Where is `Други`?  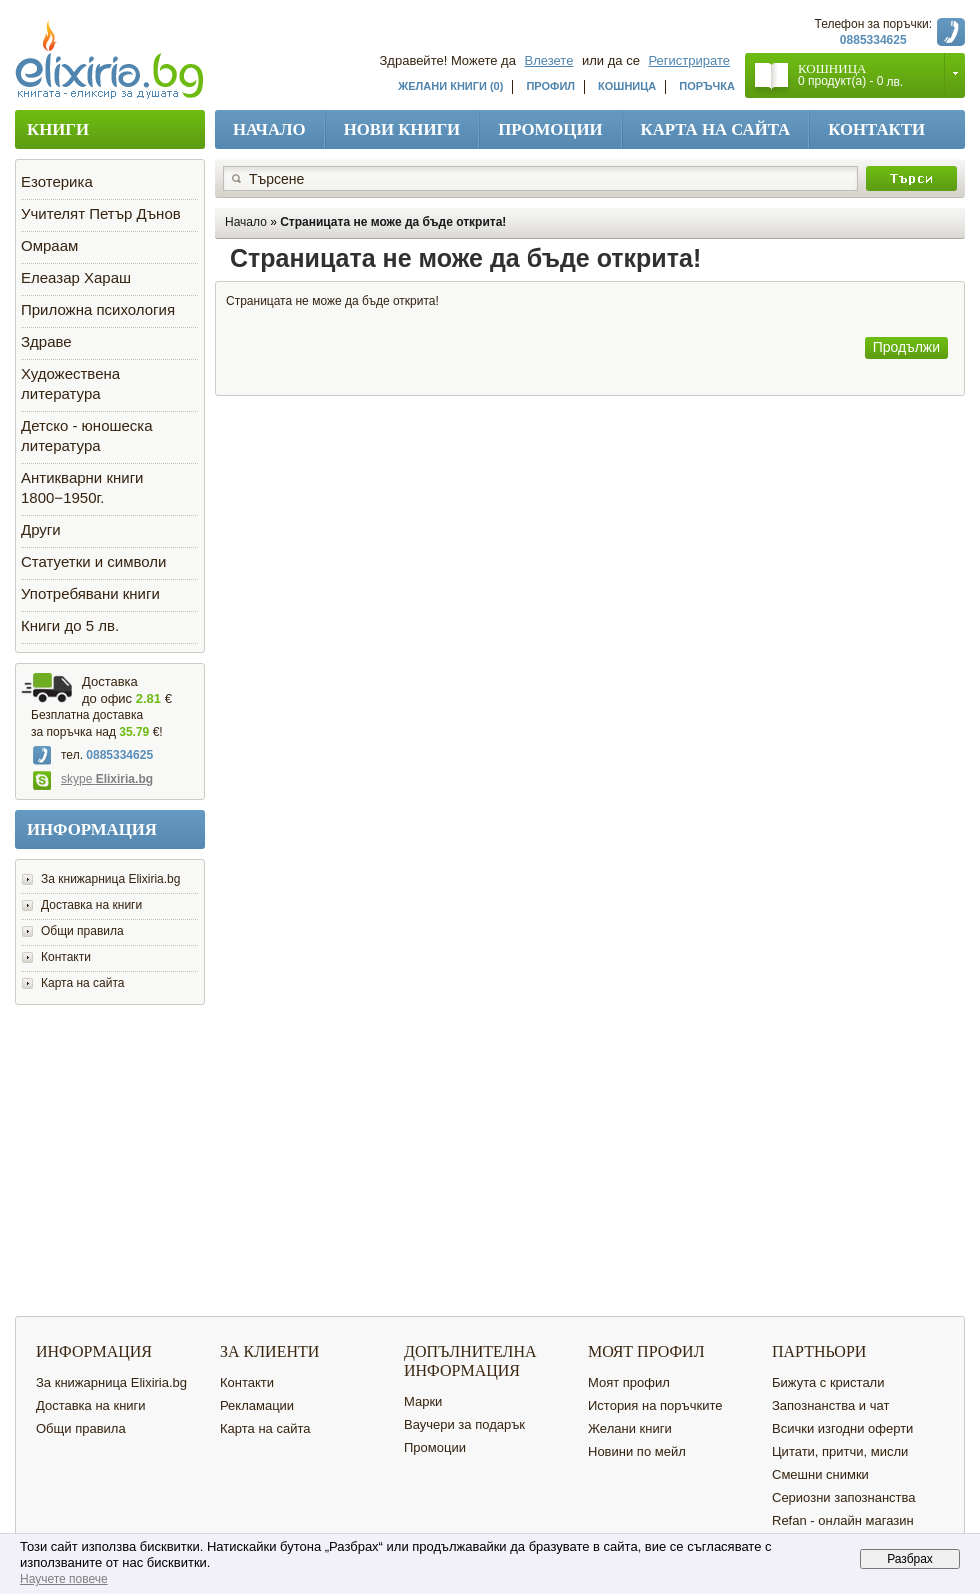 Други is located at coordinates (41, 529).